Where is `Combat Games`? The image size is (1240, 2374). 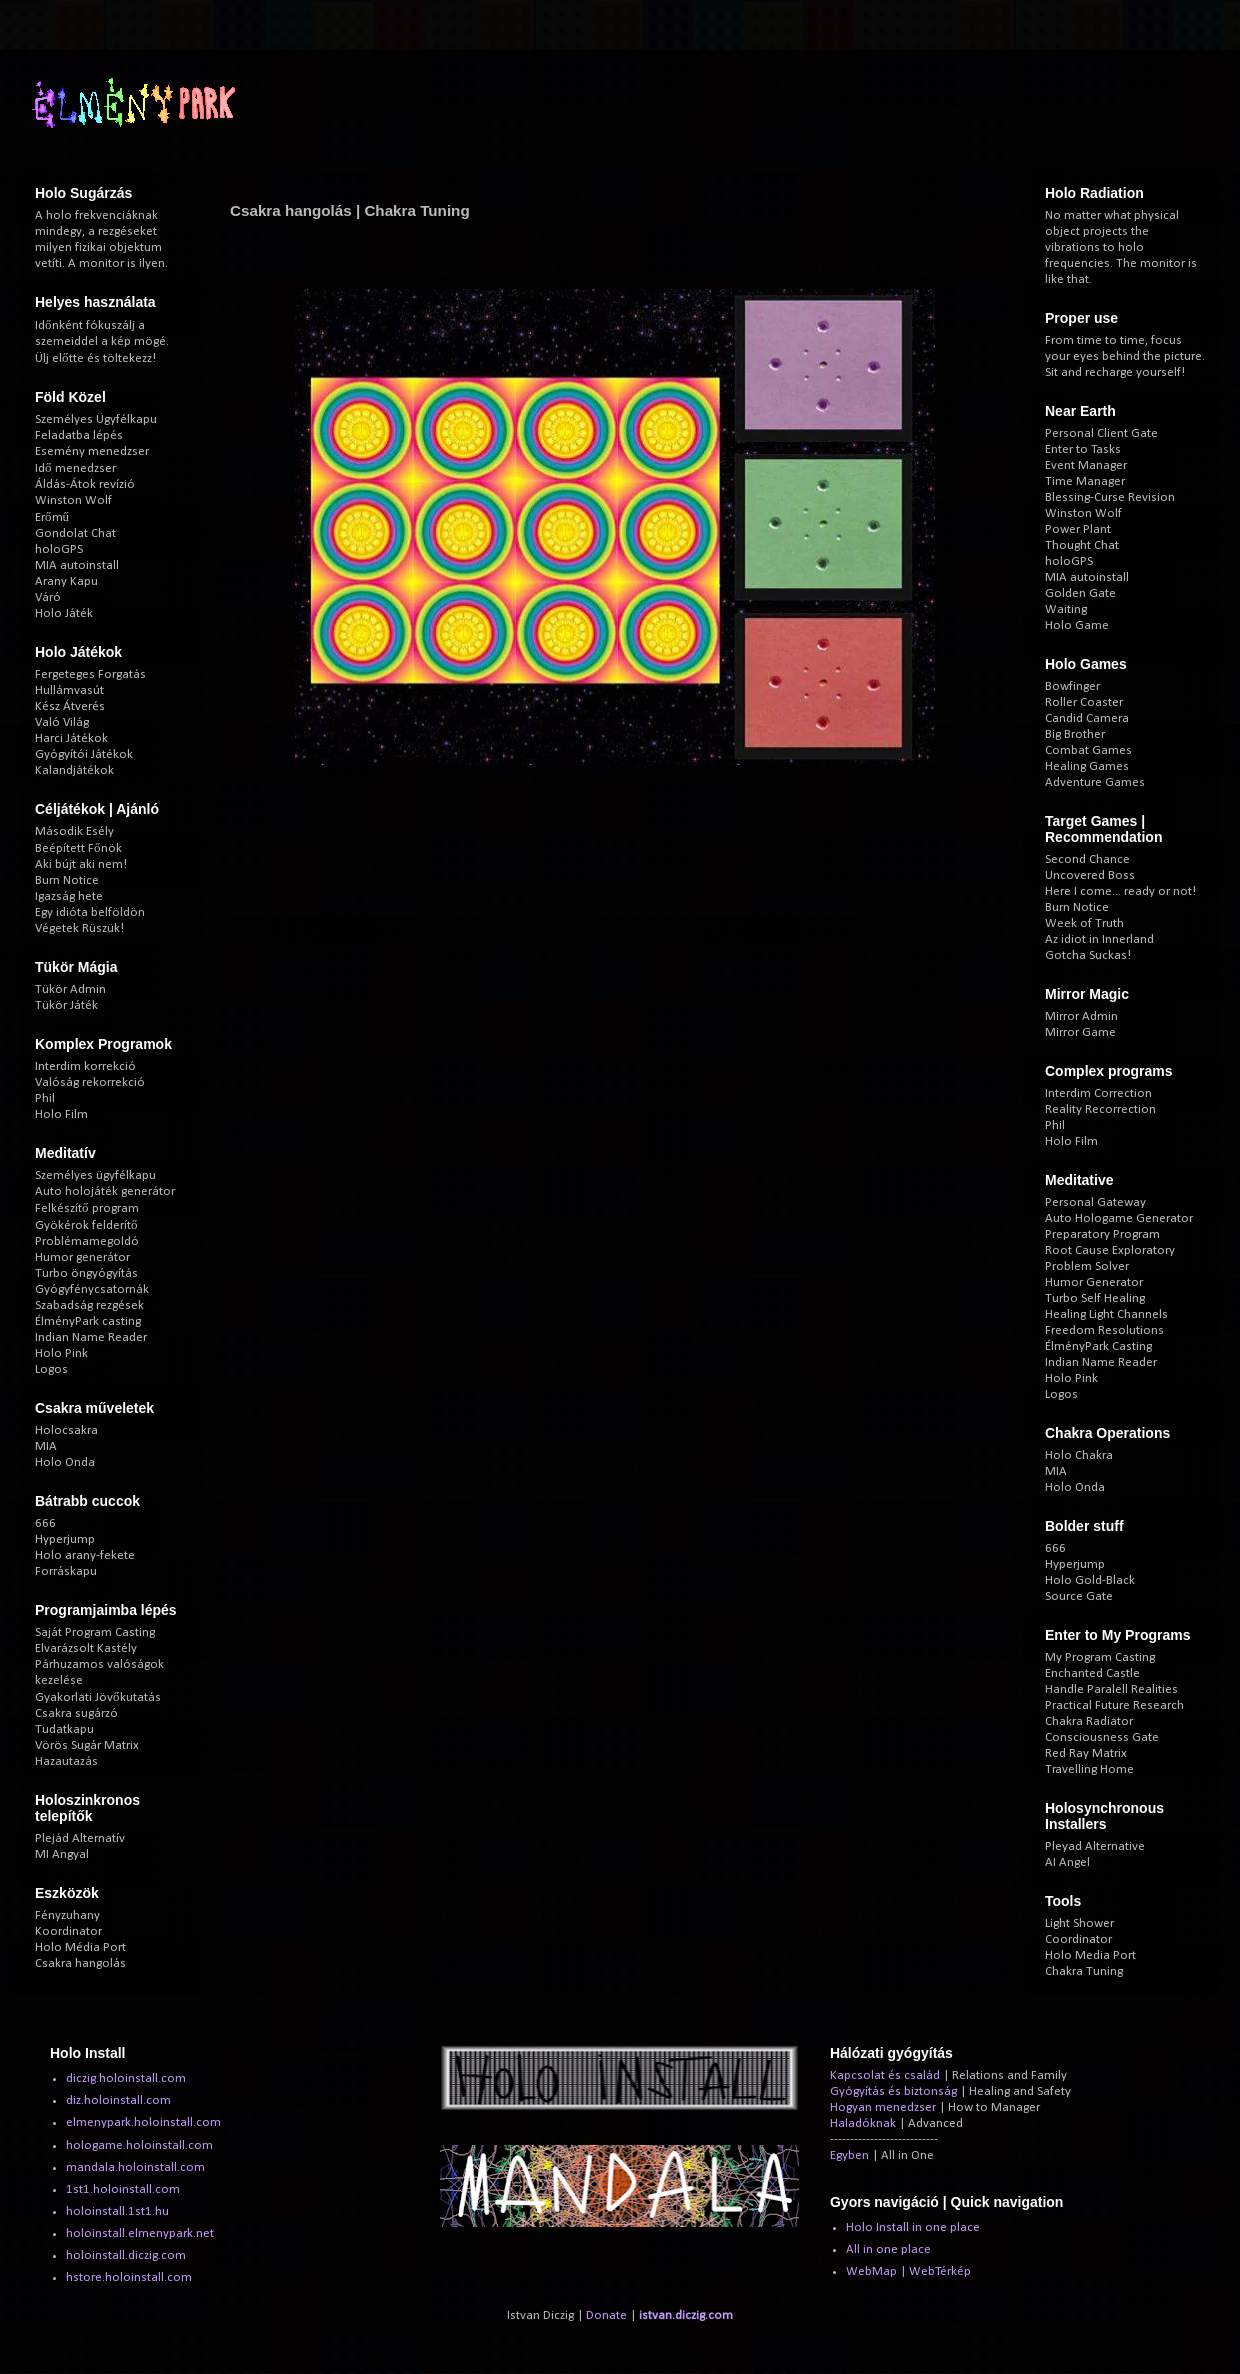 Combat Games is located at coordinates (1088, 750).